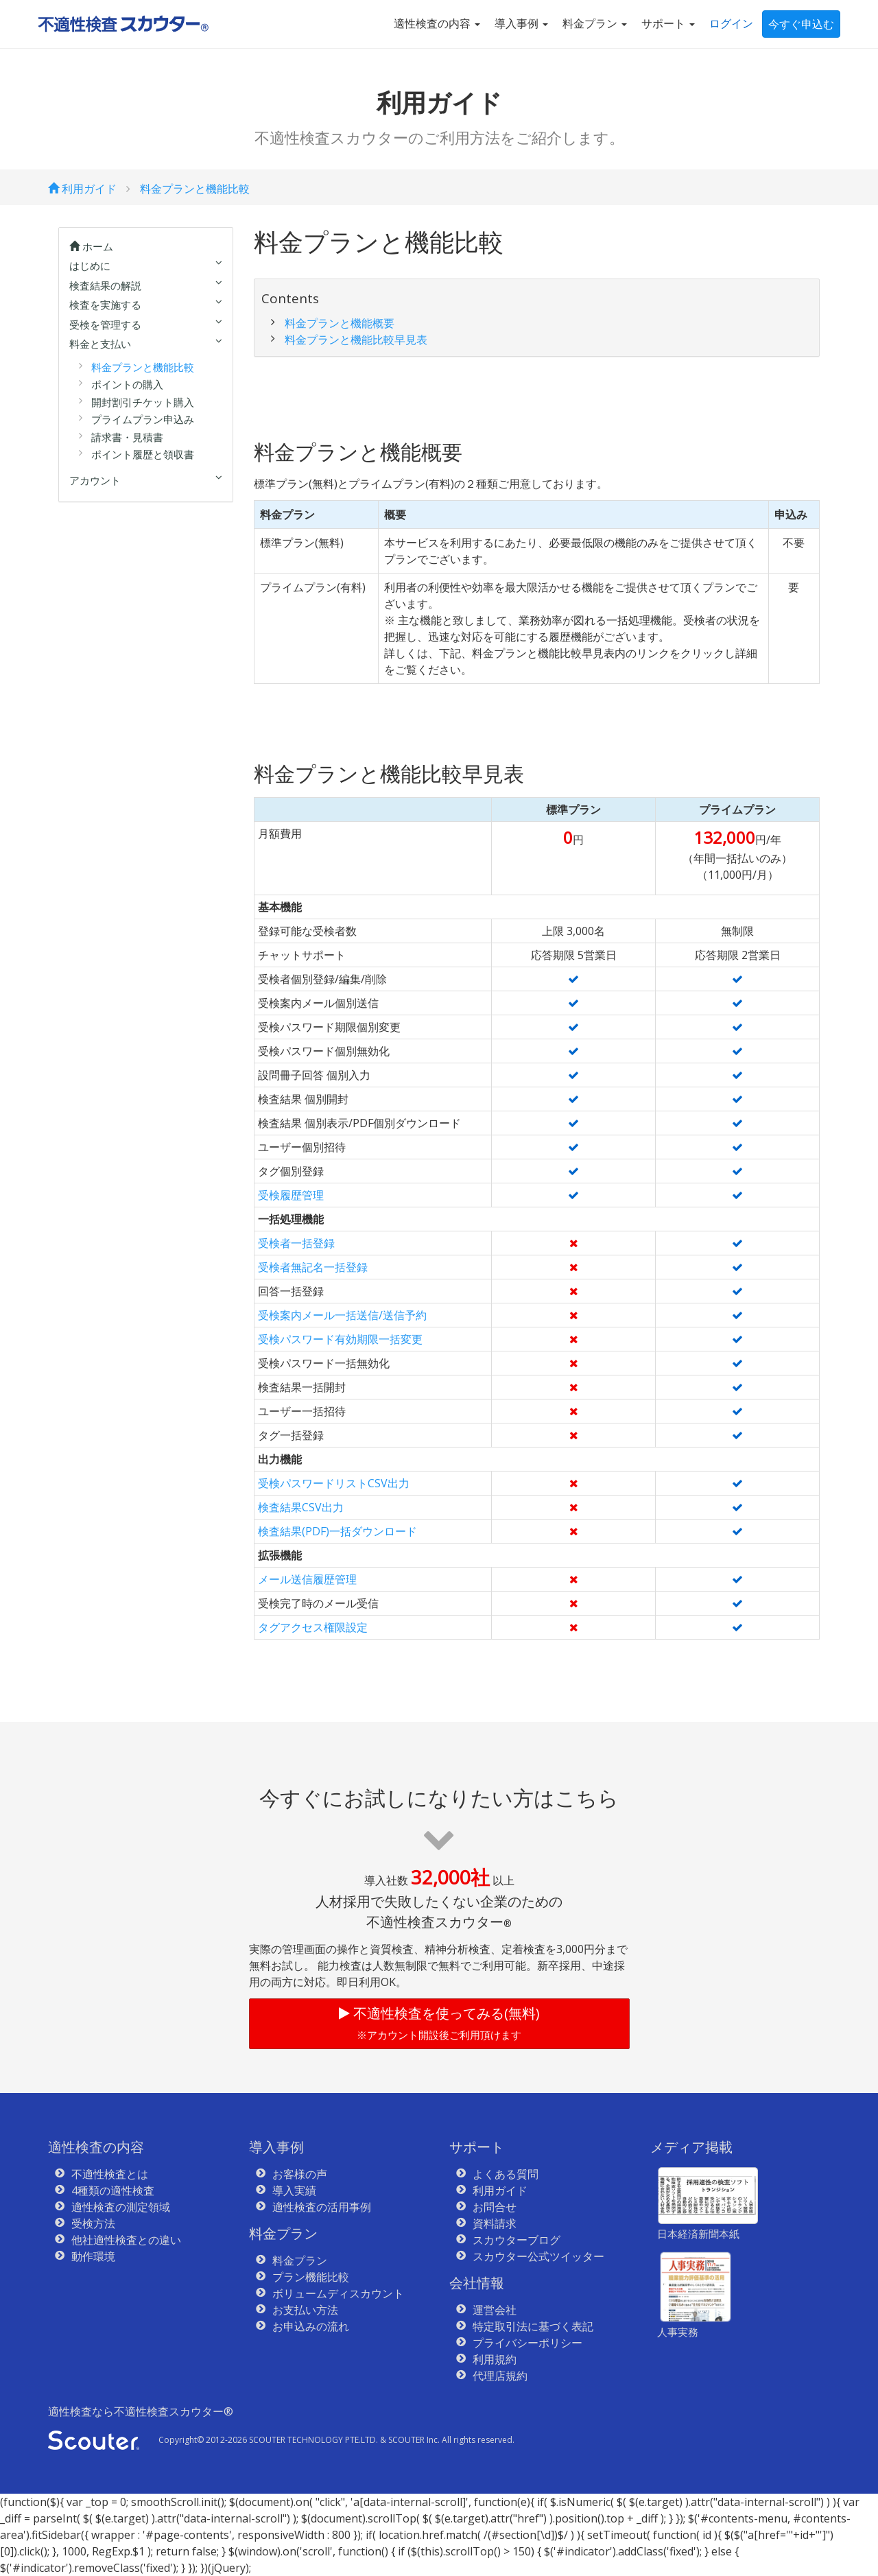 Image resolution: width=878 pixels, height=2576 pixels. Describe the element at coordinates (93, 2256) in the screenshot. I see `動作環境` at that location.